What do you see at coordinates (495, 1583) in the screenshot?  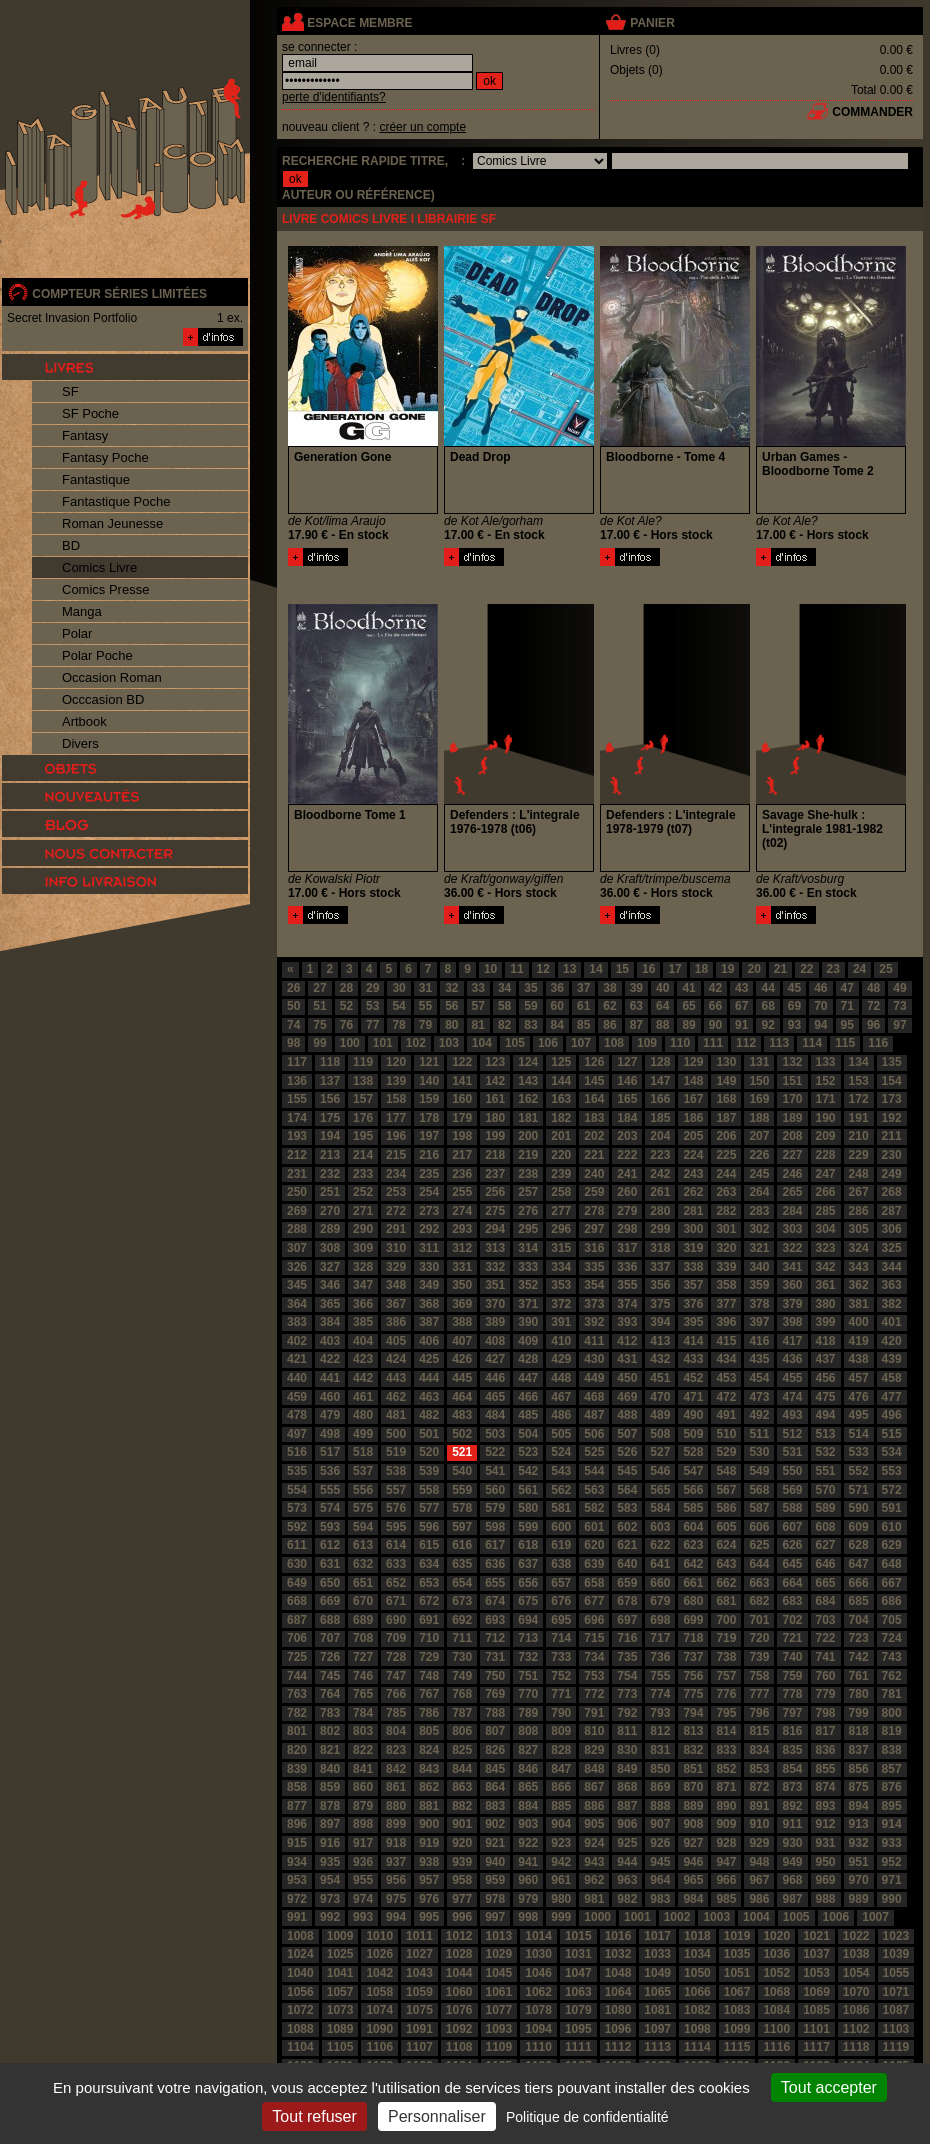 I see `655` at bounding box center [495, 1583].